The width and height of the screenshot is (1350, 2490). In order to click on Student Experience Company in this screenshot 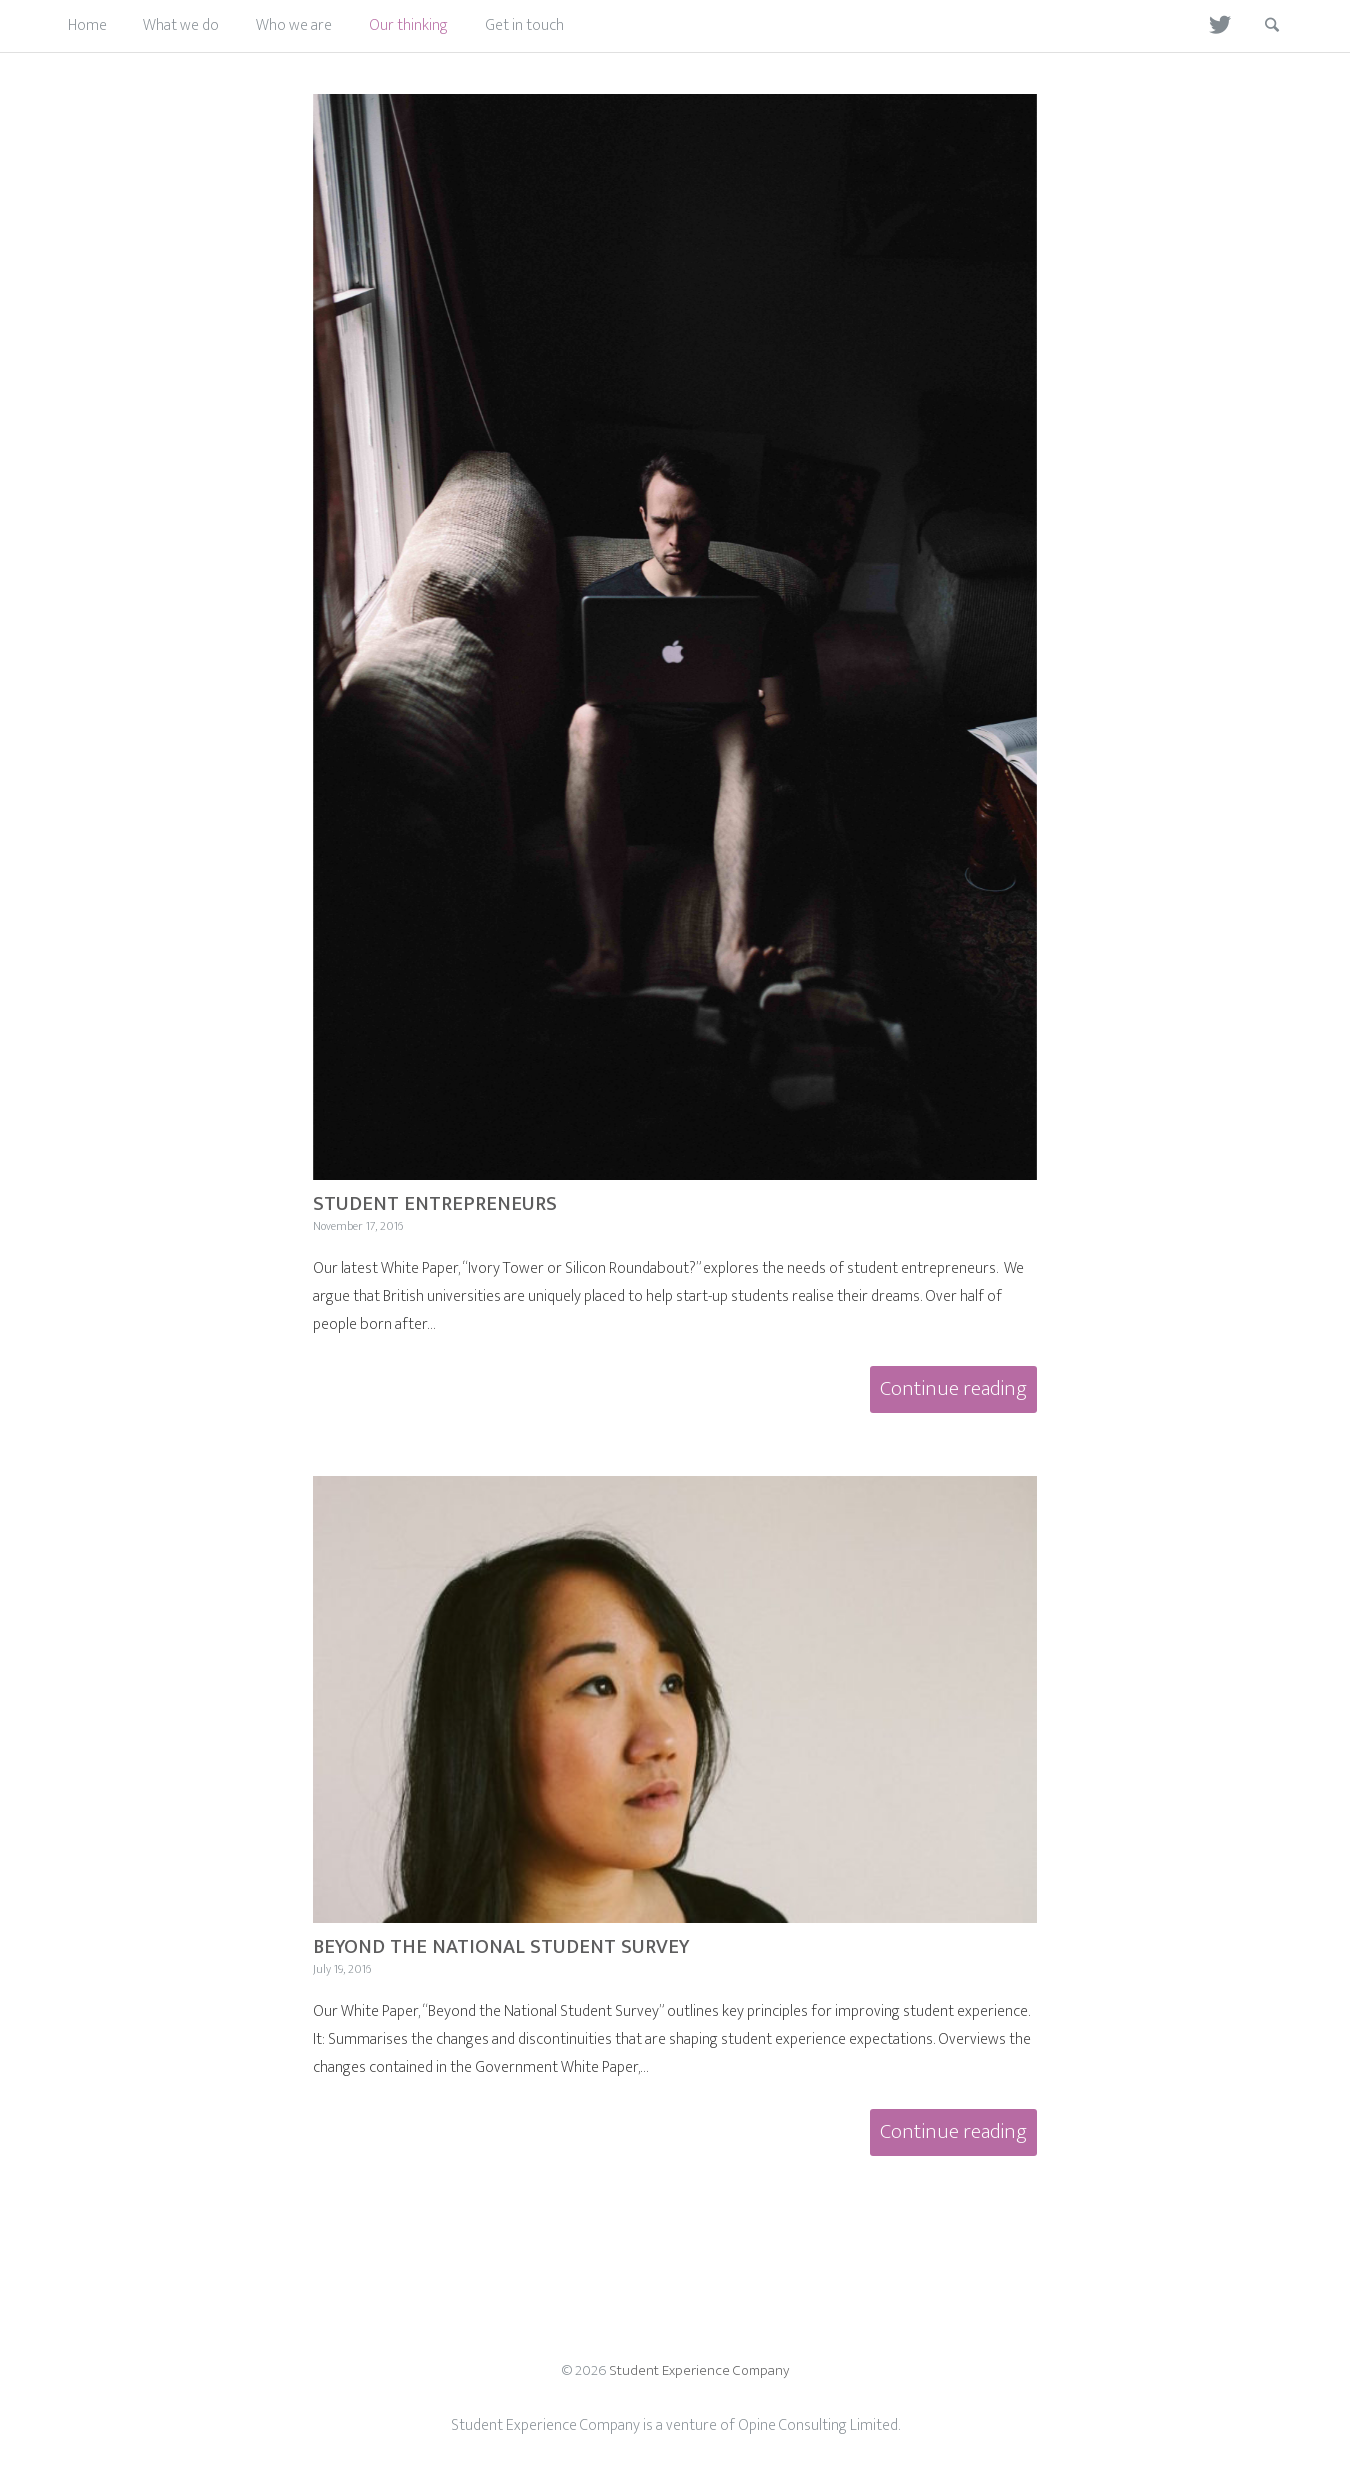, I will do `click(699, 2370)`.